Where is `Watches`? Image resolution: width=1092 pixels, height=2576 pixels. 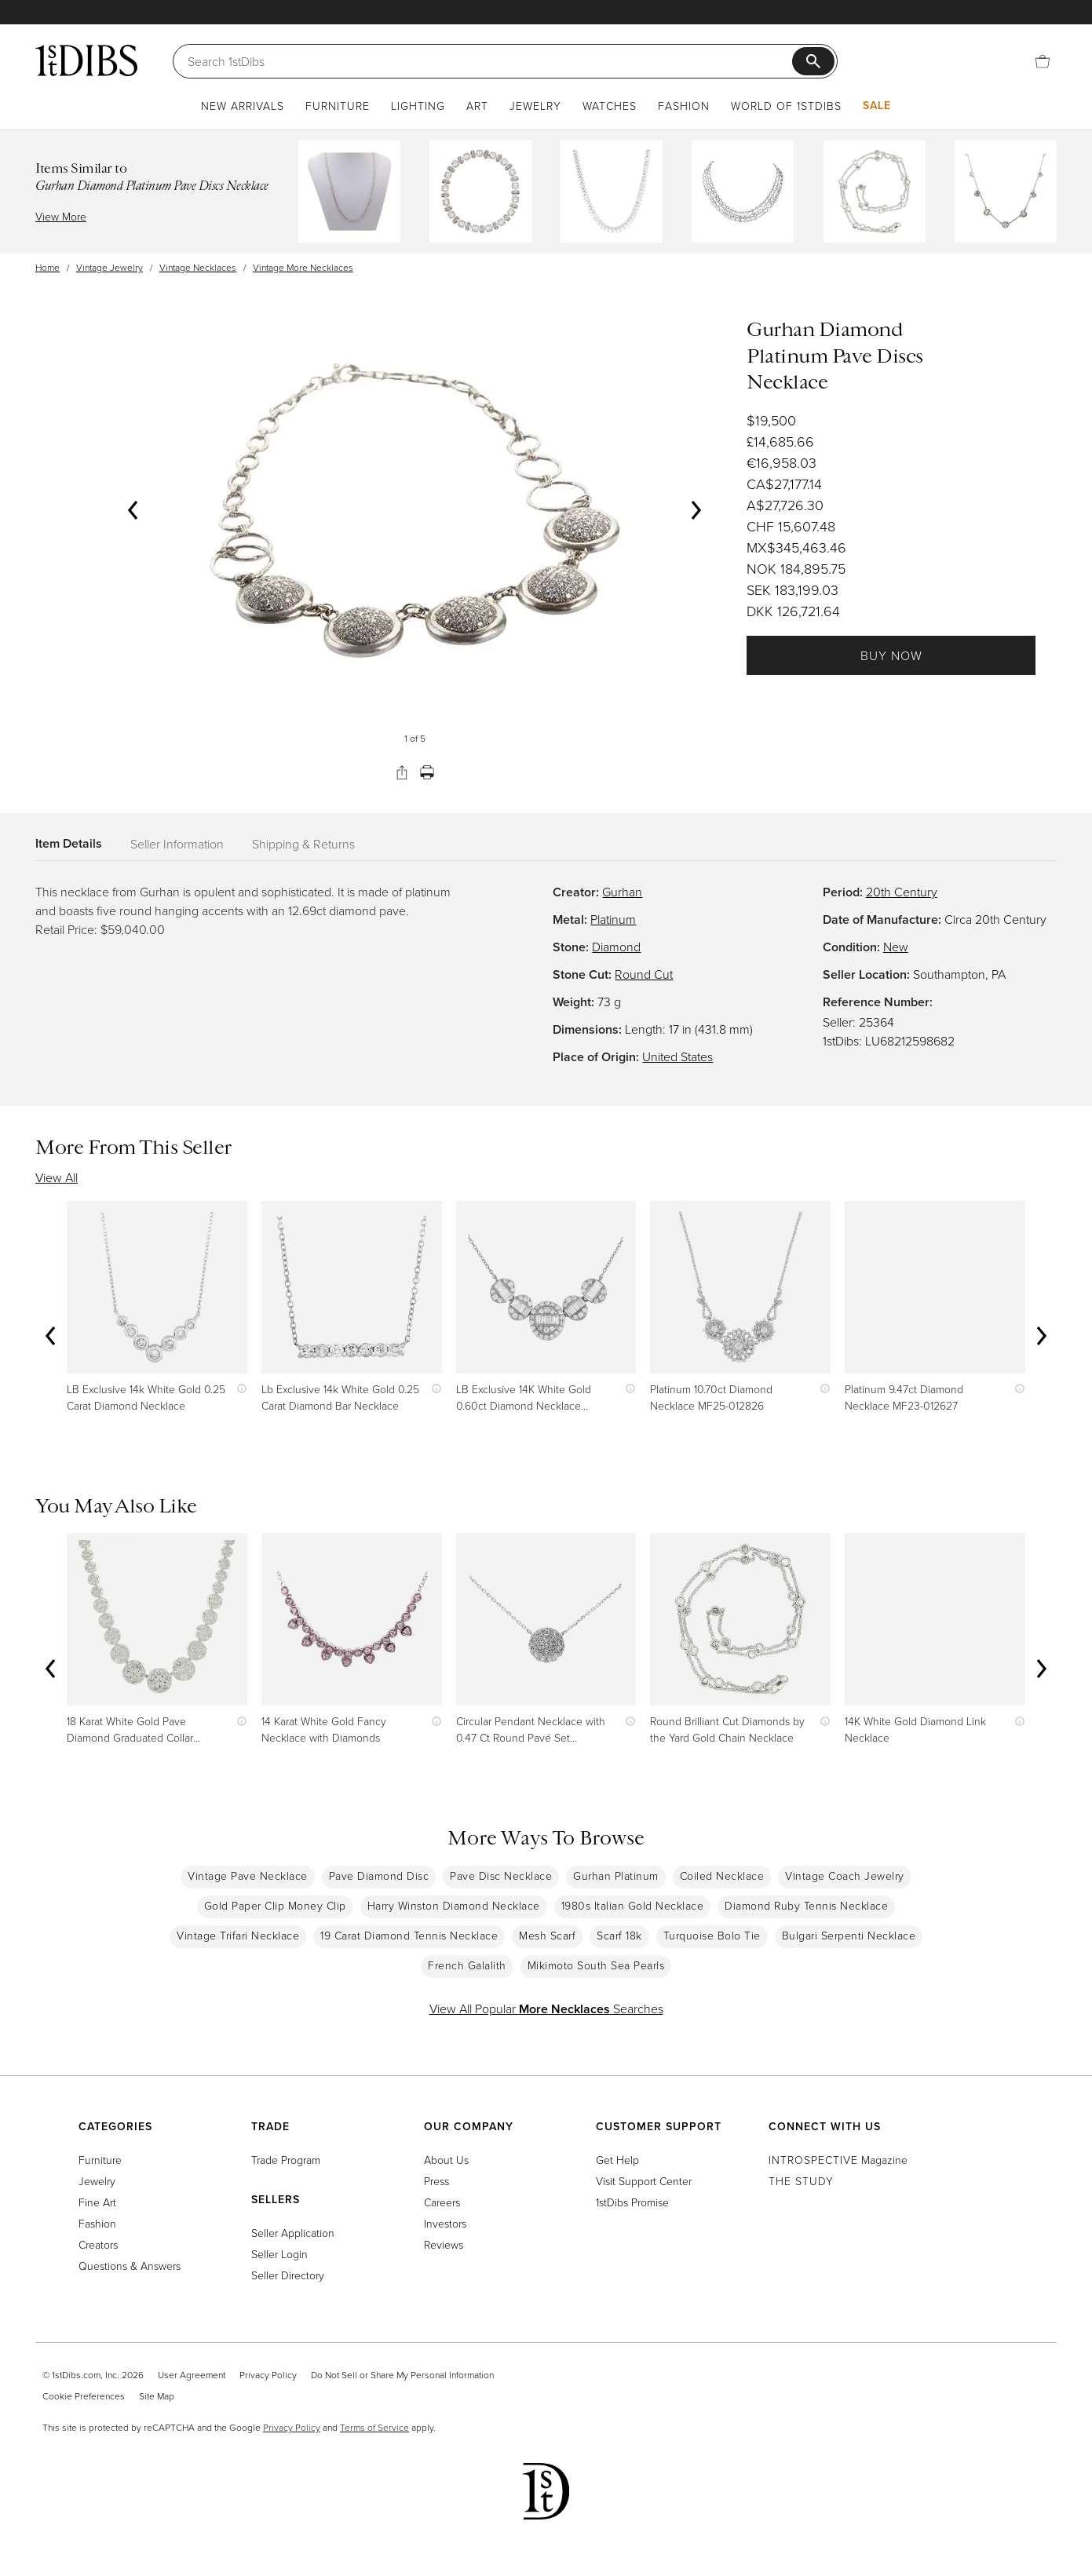
Watches is located at coordinates (610, 105).